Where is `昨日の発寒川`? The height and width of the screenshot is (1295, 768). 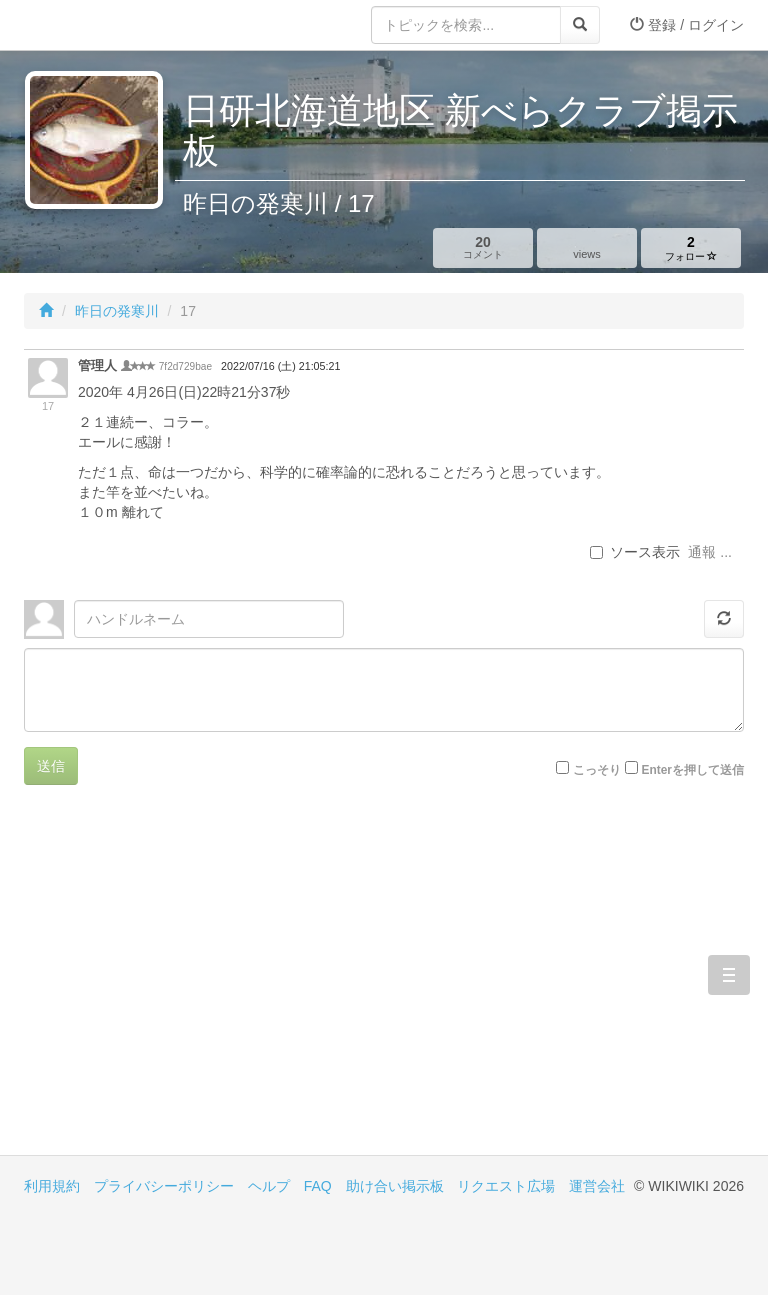 昨日の発寒川 is located at coordinates (117, 311).